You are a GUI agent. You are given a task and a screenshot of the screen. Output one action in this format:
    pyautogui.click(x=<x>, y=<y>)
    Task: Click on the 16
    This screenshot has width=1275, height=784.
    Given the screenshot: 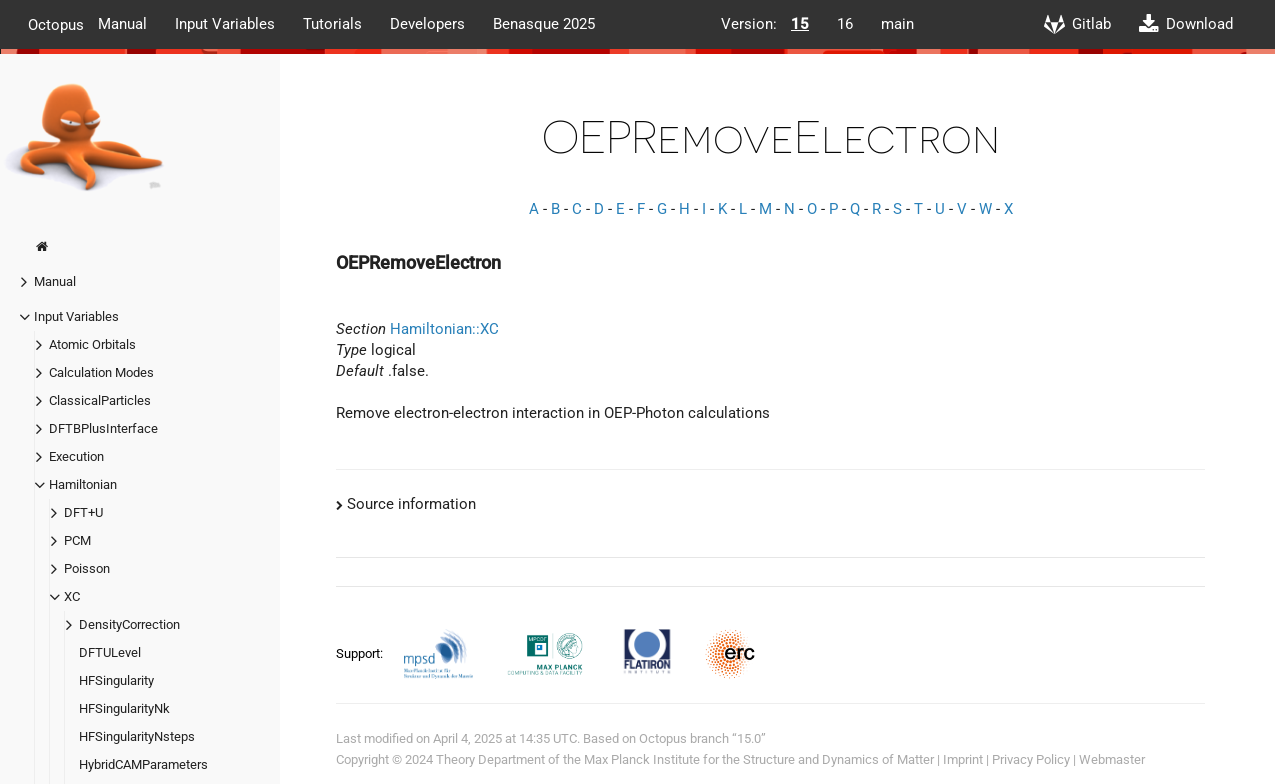 What is the action you would take?
    pyautogui.click(x=845, y=24)
    